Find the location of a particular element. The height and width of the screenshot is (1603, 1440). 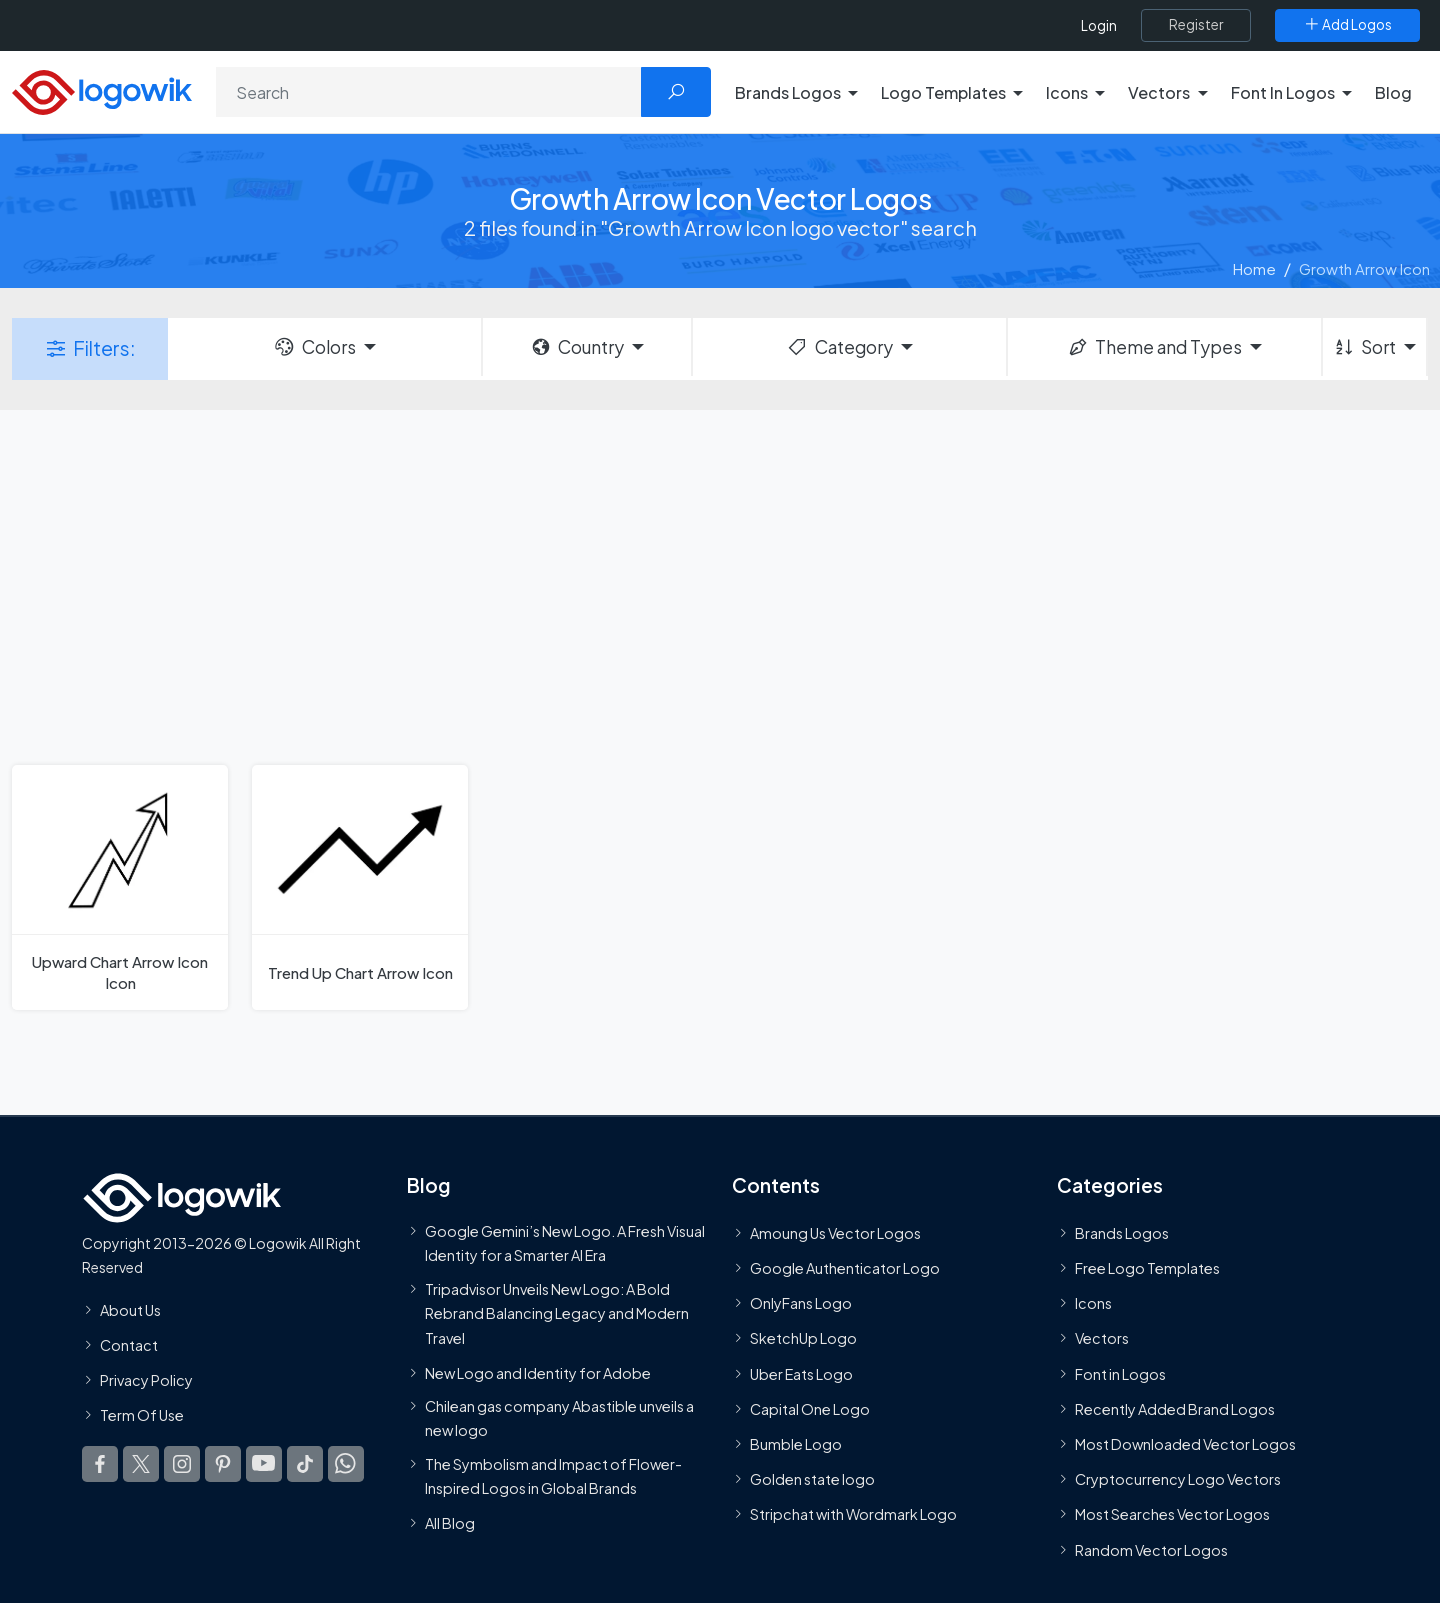

Login is located at coordinates (1099, 25).